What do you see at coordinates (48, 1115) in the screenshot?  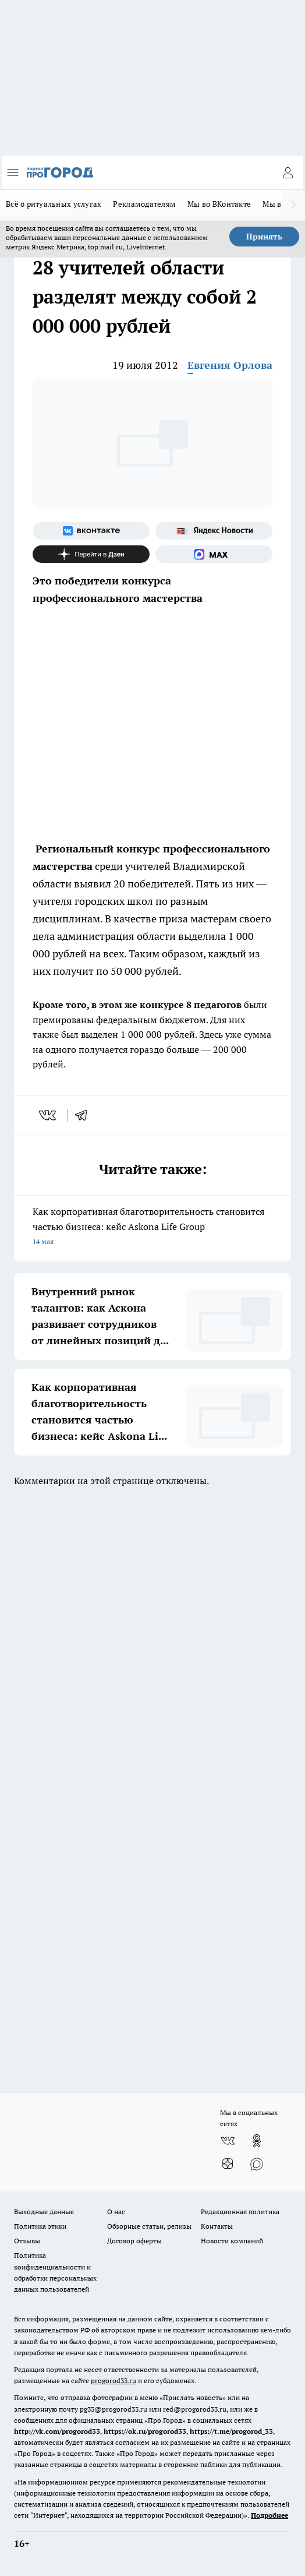 I see `[vk]` at bounding box center [48, 1115].